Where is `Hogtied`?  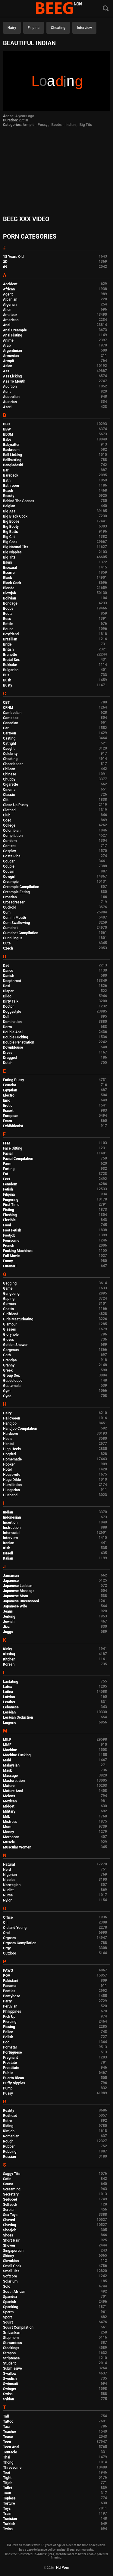 Hogtied is located at coordinates (9, 1454).